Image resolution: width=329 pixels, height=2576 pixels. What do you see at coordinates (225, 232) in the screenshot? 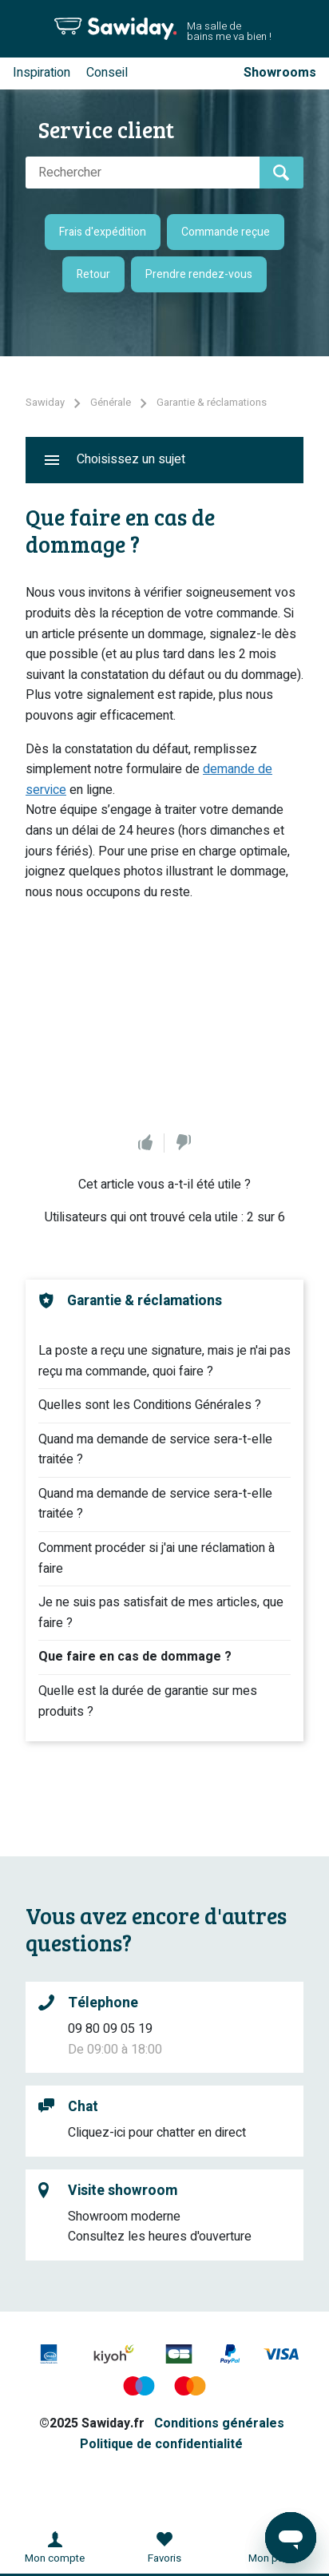
I see `Commande reçue` at bounding box center [225, 232].